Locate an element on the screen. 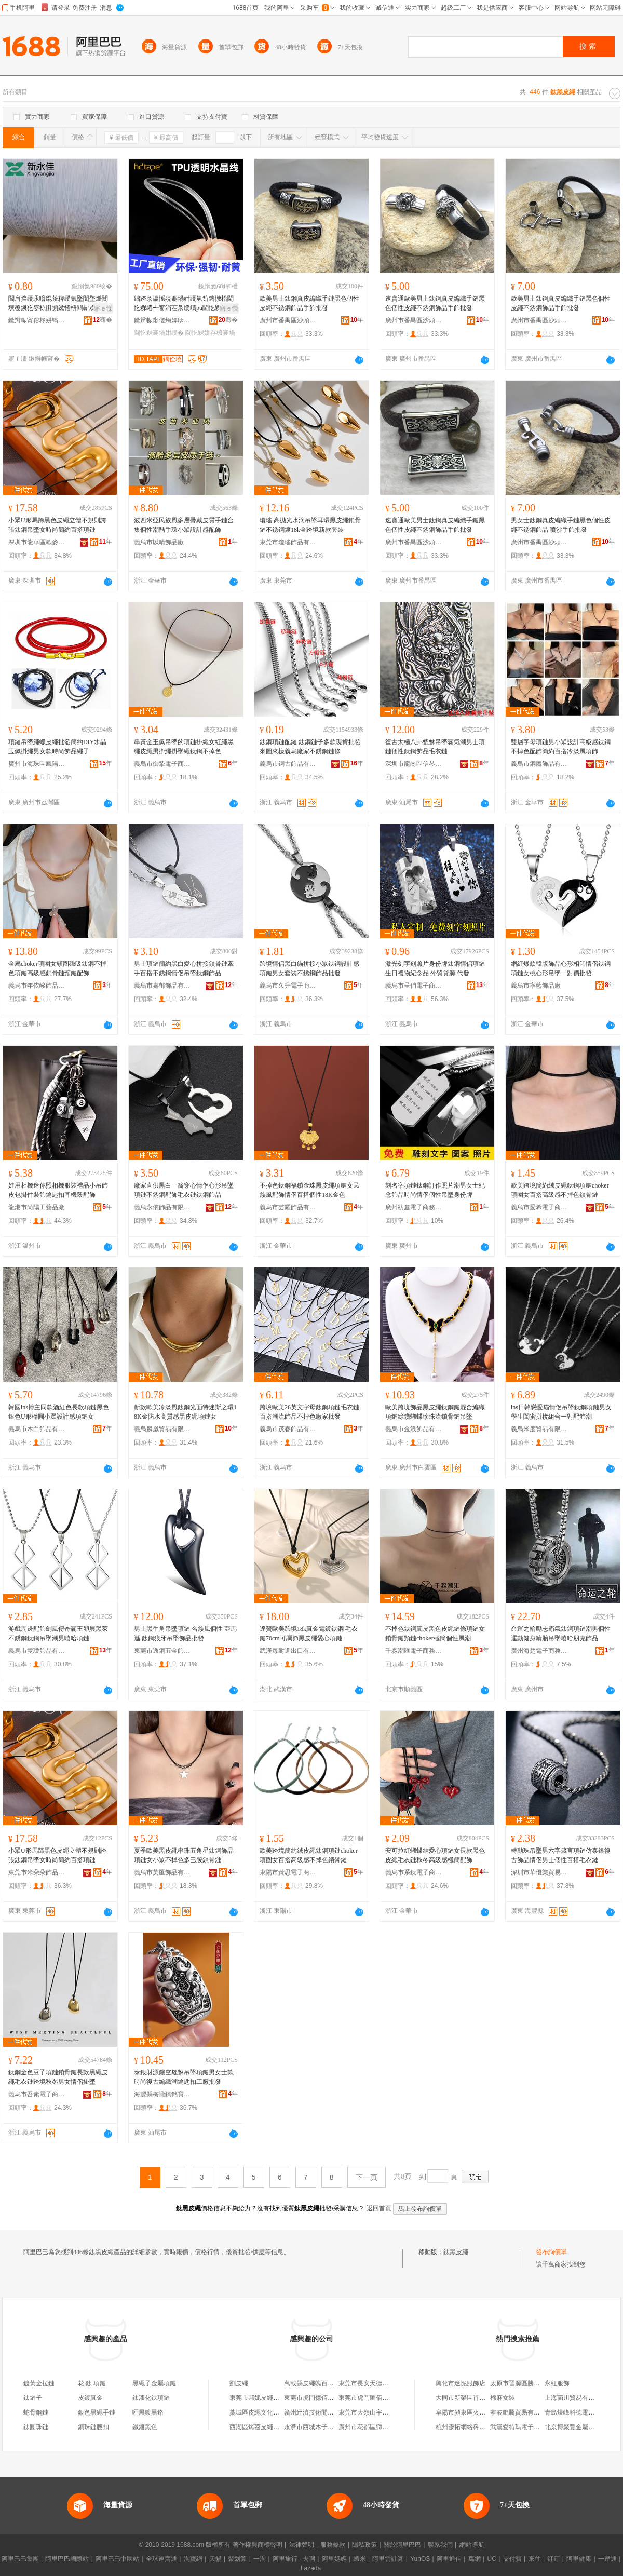  東莞市米朵朵飾品有限公司 is located at coordinates (36, 1872).